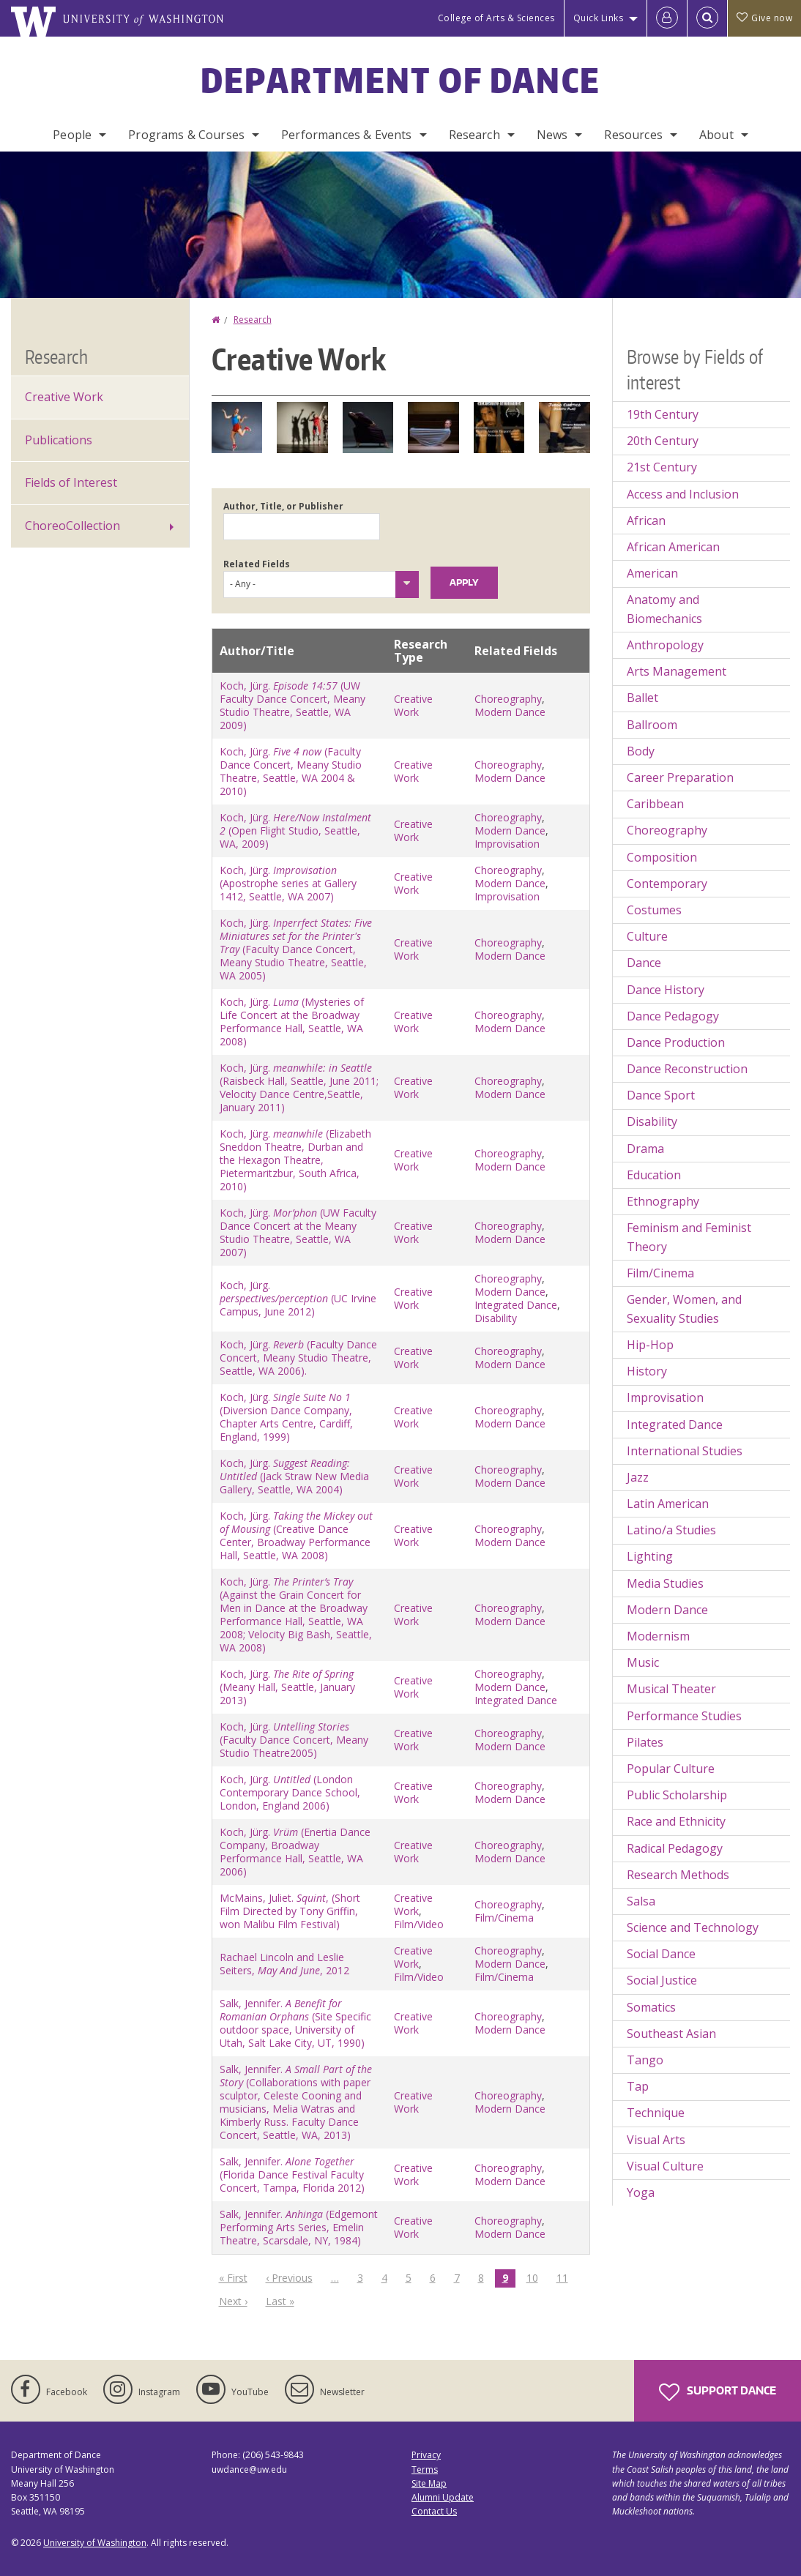 The width and height of the screenshot is (801, 2576). What do you see at coordinates (298, 1298) in the screenshot?
I see `Koch, Jürg. (UC Irvine Campus, June 2012)` at bounding box center [298, 1298].